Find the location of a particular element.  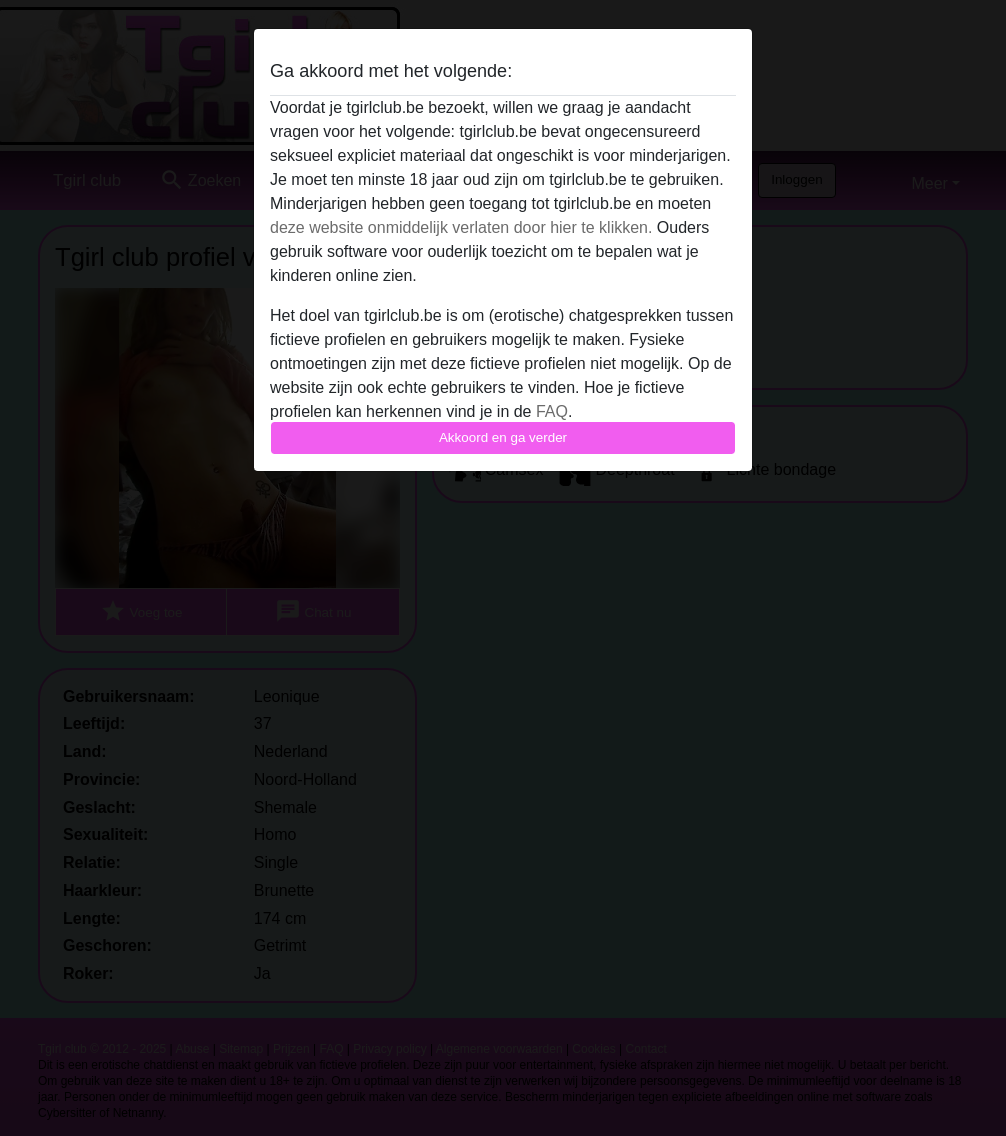

FAQ is located at coordinates (552, 411).